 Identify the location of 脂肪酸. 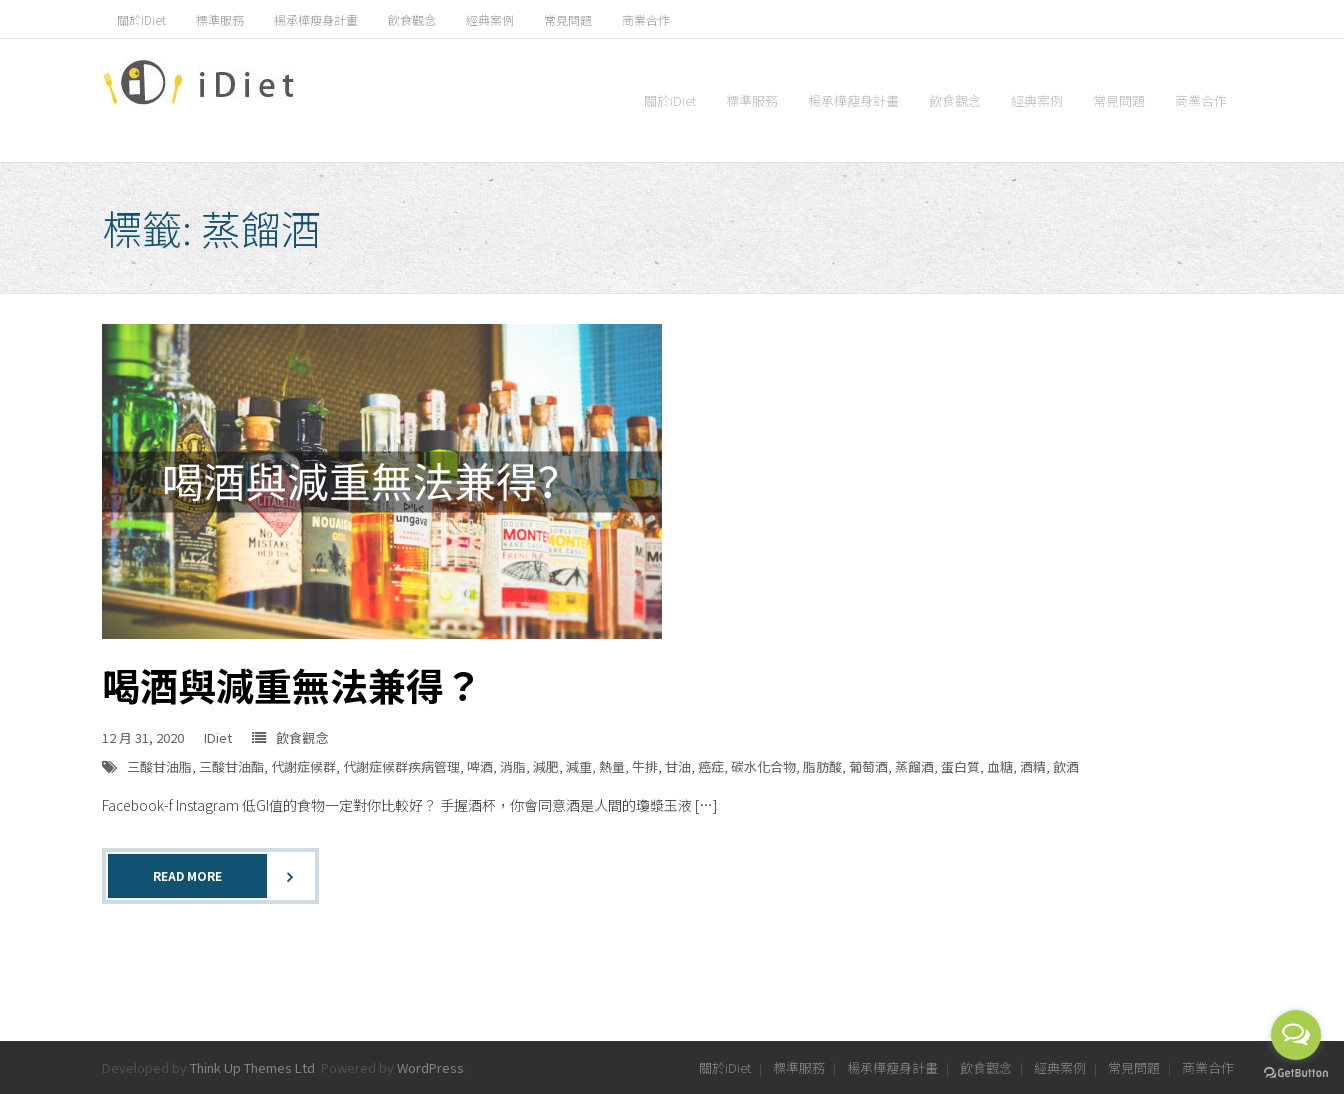
(822, 766).